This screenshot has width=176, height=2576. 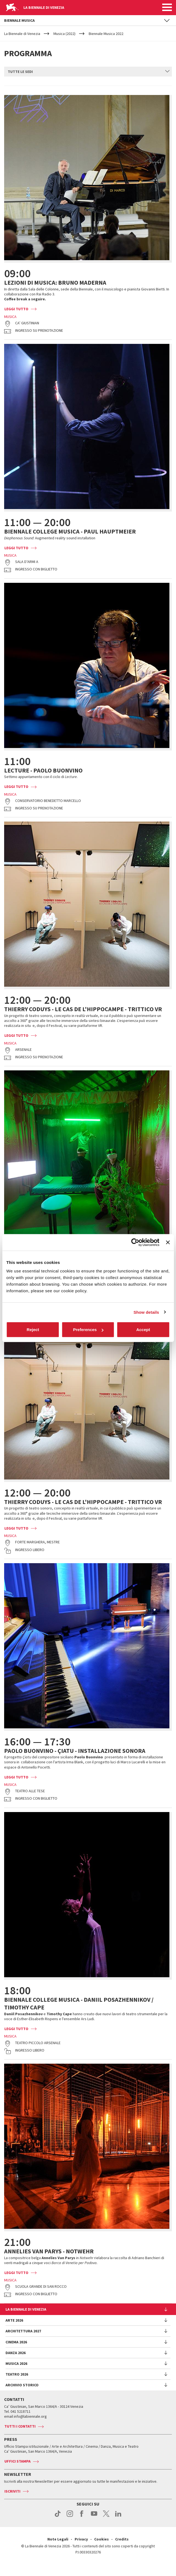 What do you see at coordinates (57, 2549) in the screenshot?
I see `Note Legali` at bounding box center [57, 2549].